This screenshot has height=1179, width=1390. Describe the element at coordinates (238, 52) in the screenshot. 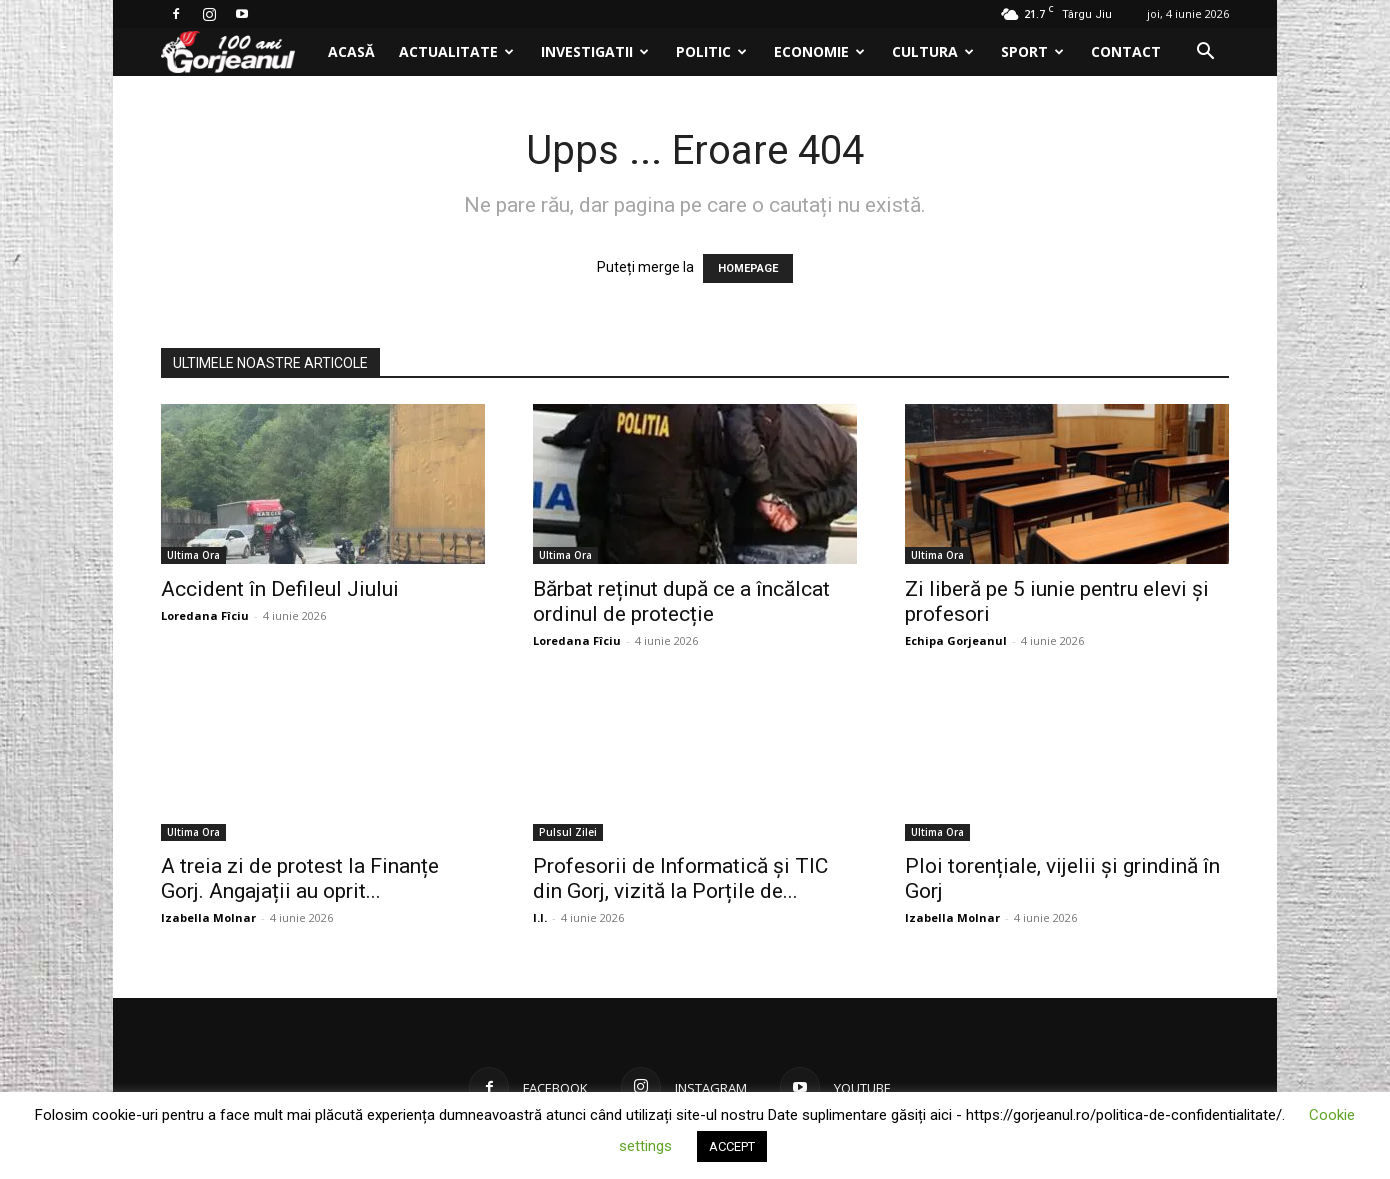

I see `[Logo]` at that location.